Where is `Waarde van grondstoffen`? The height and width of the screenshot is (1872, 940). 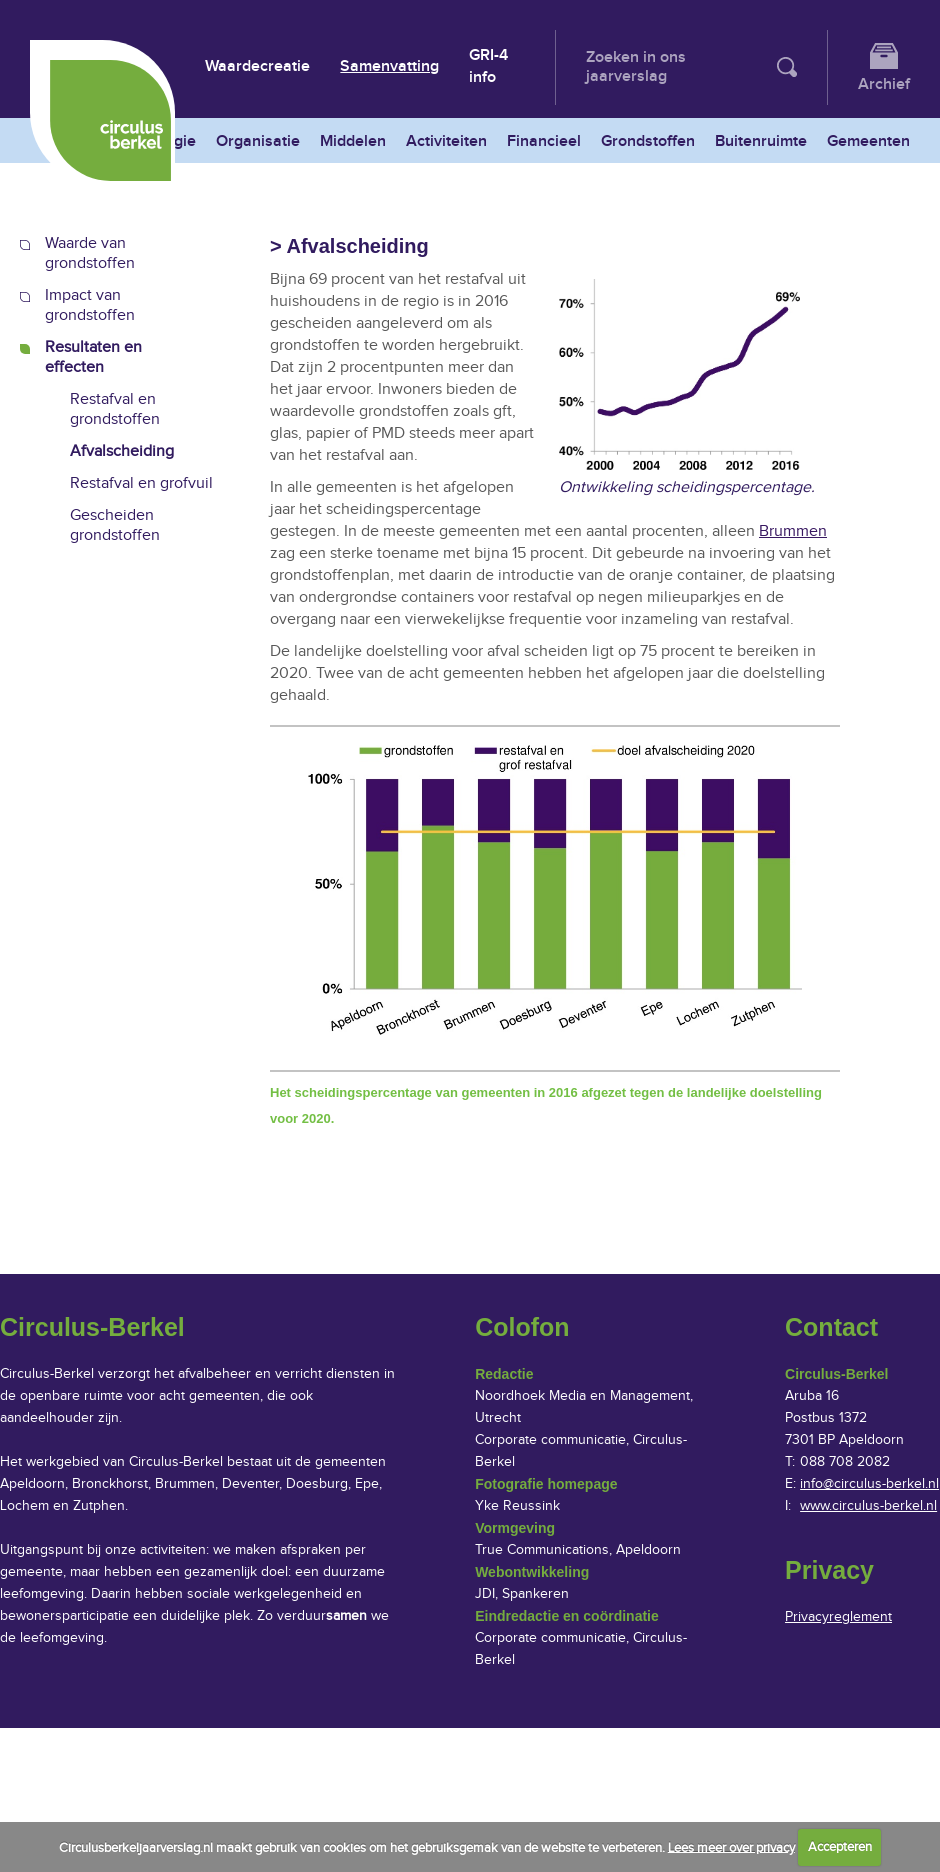
Waarde van grondstoffen is located at coordinates (90, 253).